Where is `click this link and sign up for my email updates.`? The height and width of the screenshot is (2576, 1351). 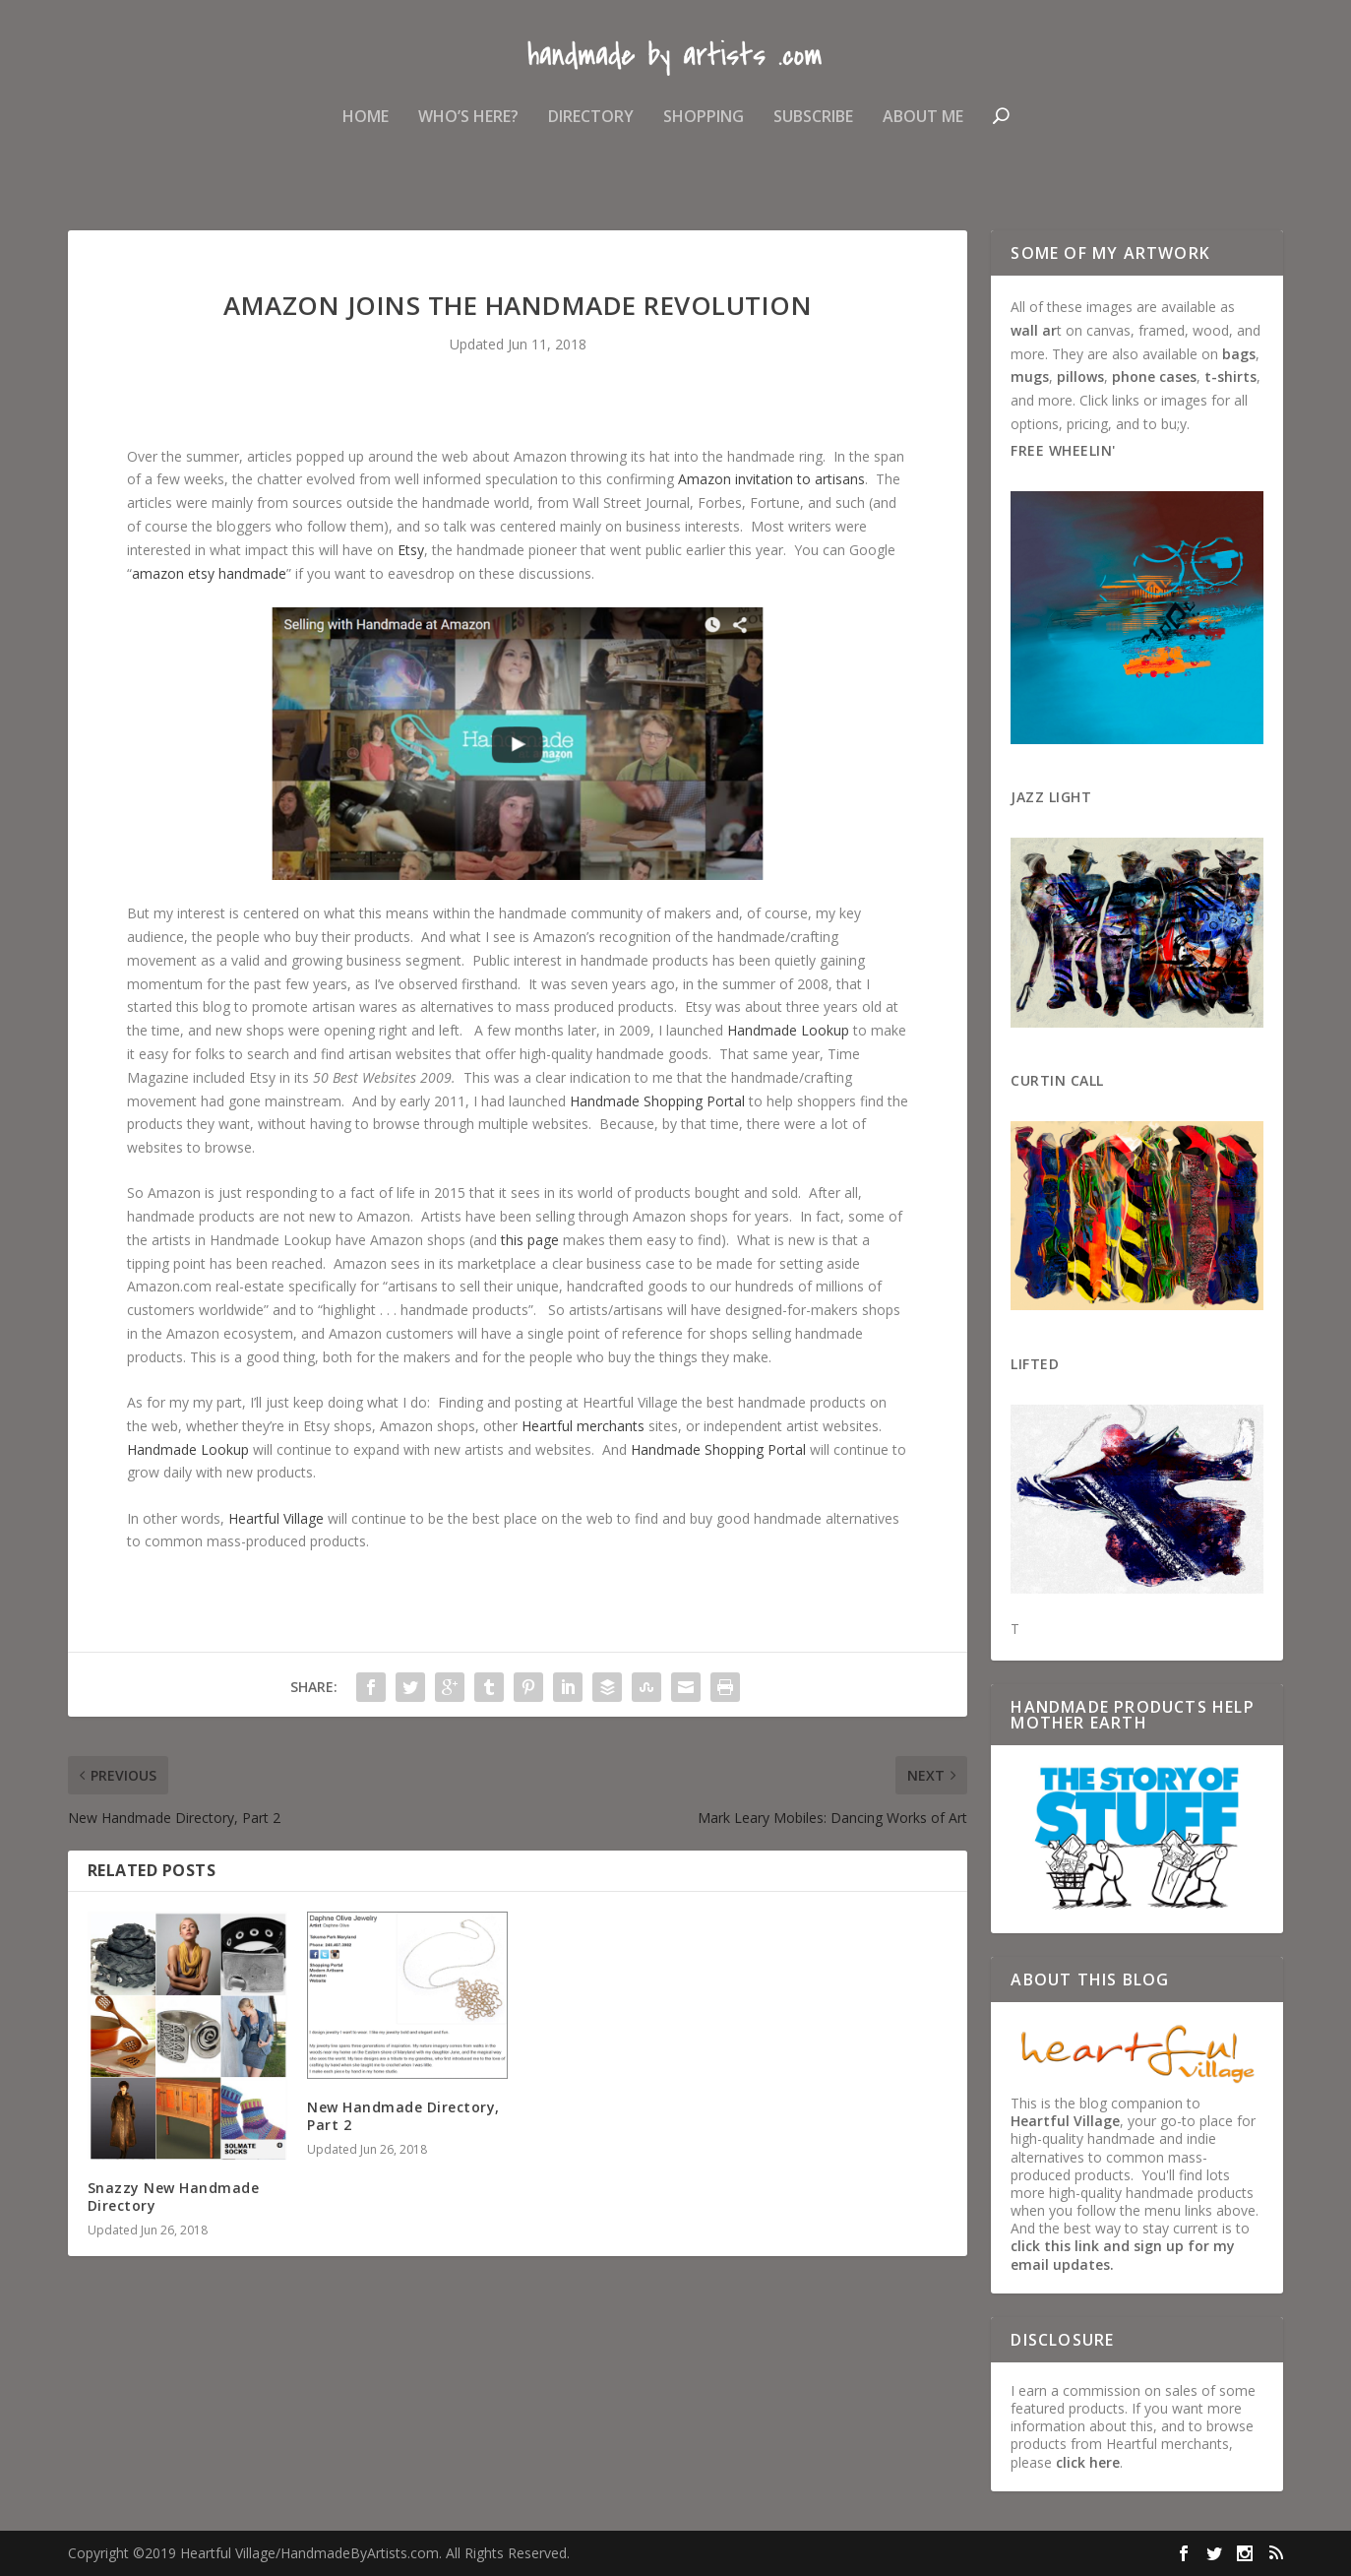
click this link and sign up for my email updates. is located at coordinates (1123, 2254).